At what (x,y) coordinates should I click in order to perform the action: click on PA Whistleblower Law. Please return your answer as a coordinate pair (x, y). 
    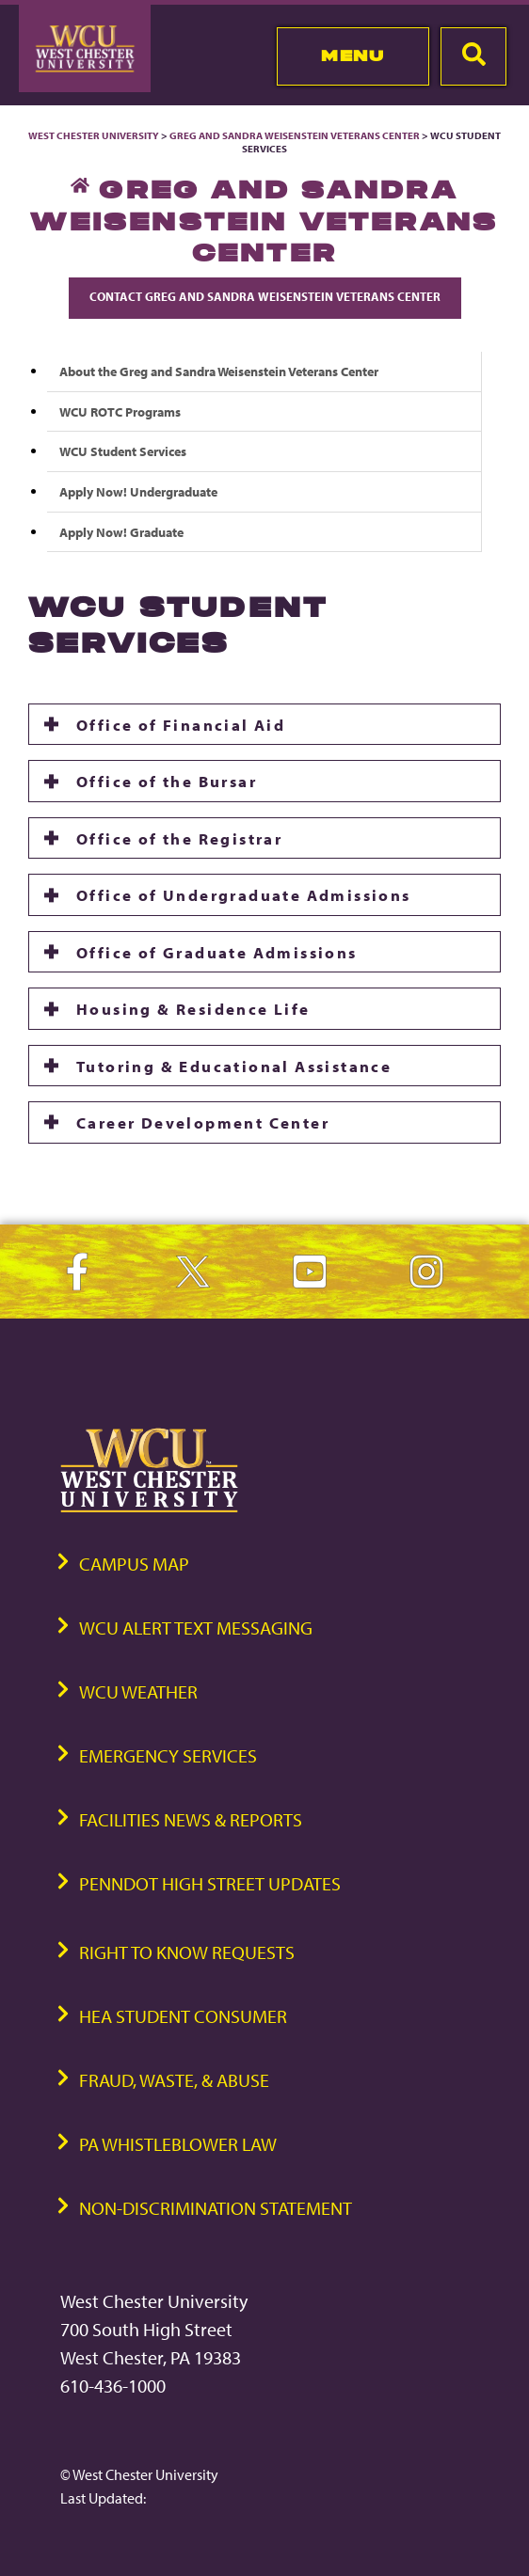
    Looking at the image, I should click on (178, 2144).